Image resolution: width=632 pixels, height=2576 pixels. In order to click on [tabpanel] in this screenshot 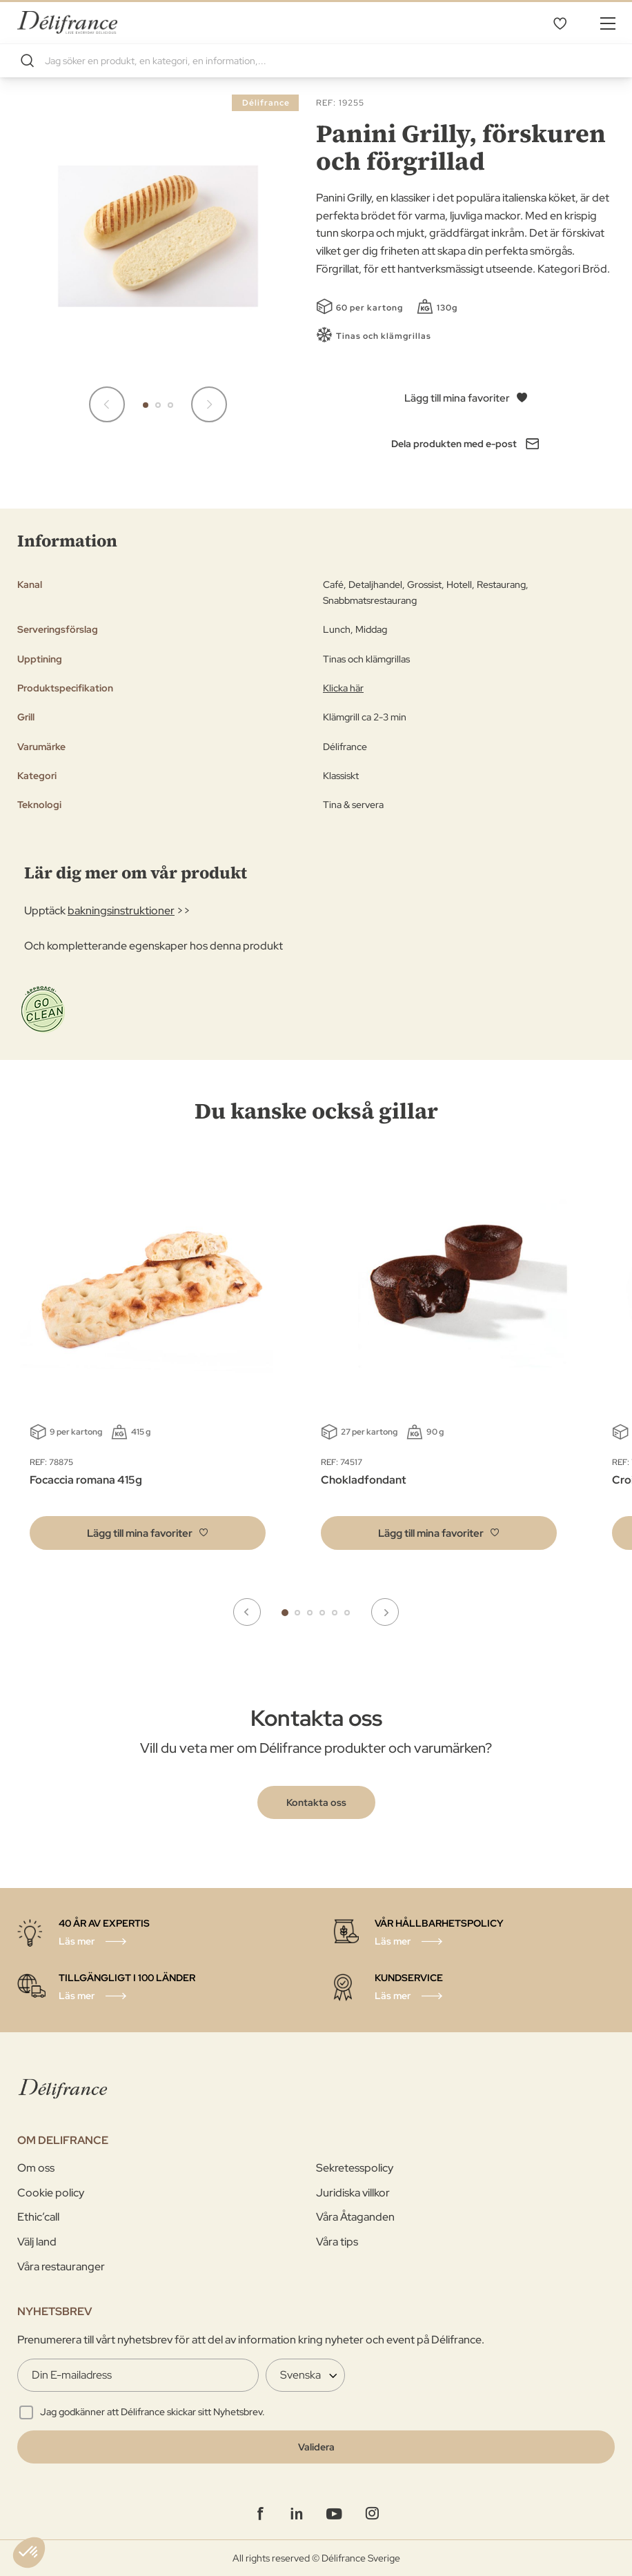, I will do `click(439, 1361)`.